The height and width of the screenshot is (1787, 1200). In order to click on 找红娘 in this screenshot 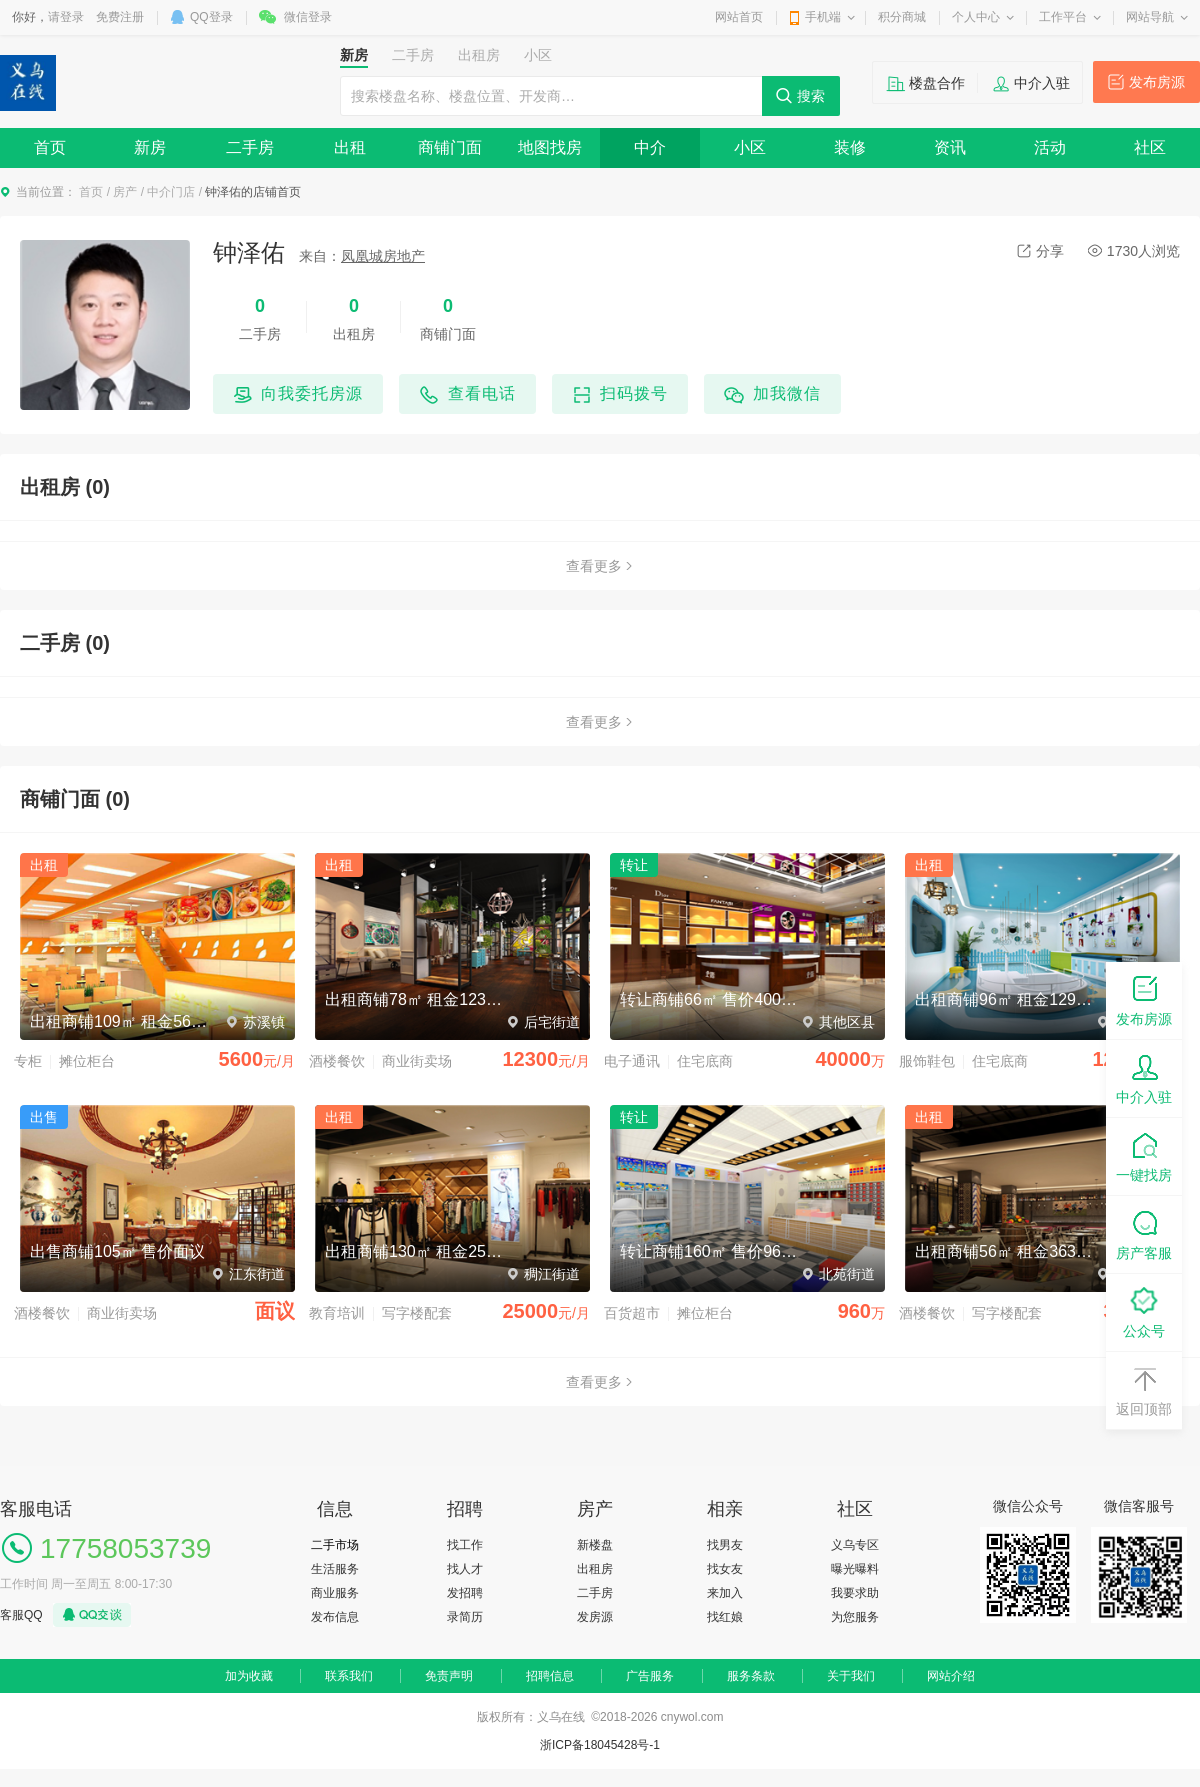, I will do `click(725, 1617)`.